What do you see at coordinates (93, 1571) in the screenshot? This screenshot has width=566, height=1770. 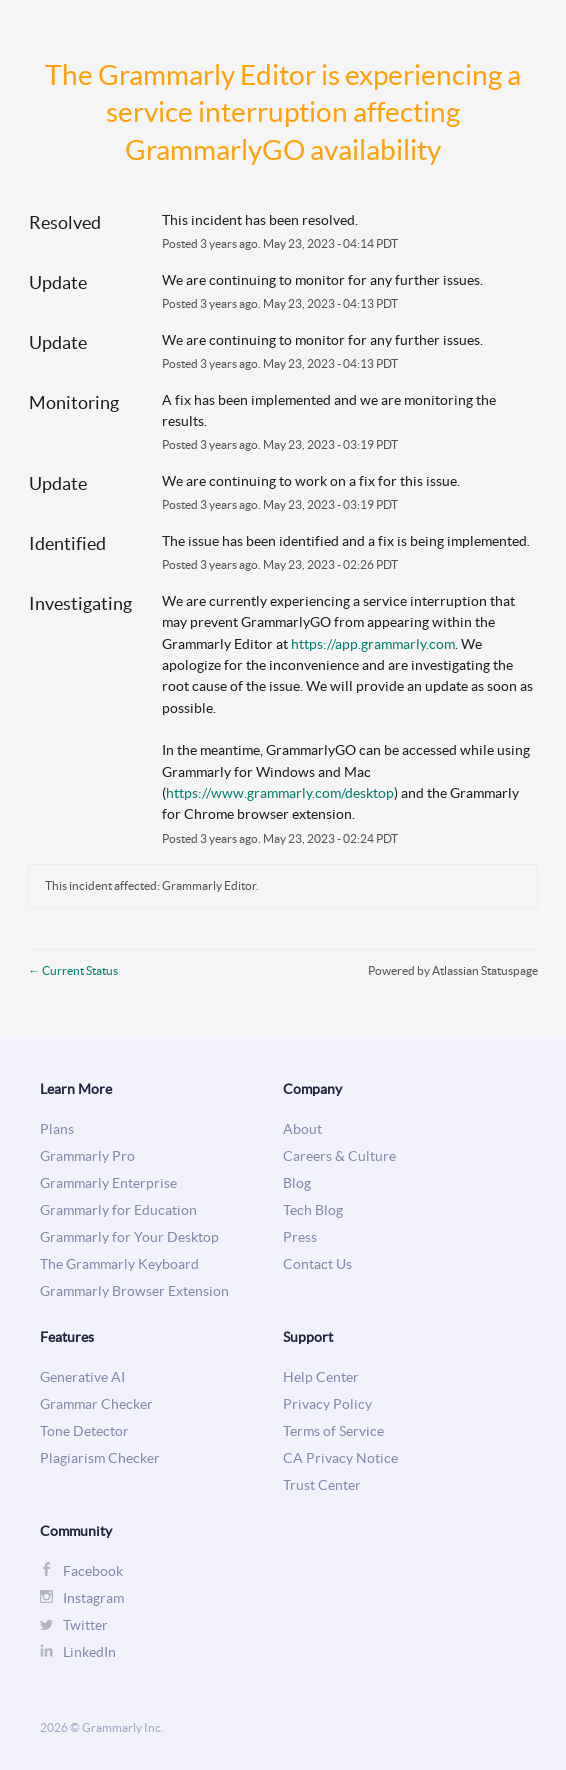 I see `Facebook` at bounding box center [93, 1571].